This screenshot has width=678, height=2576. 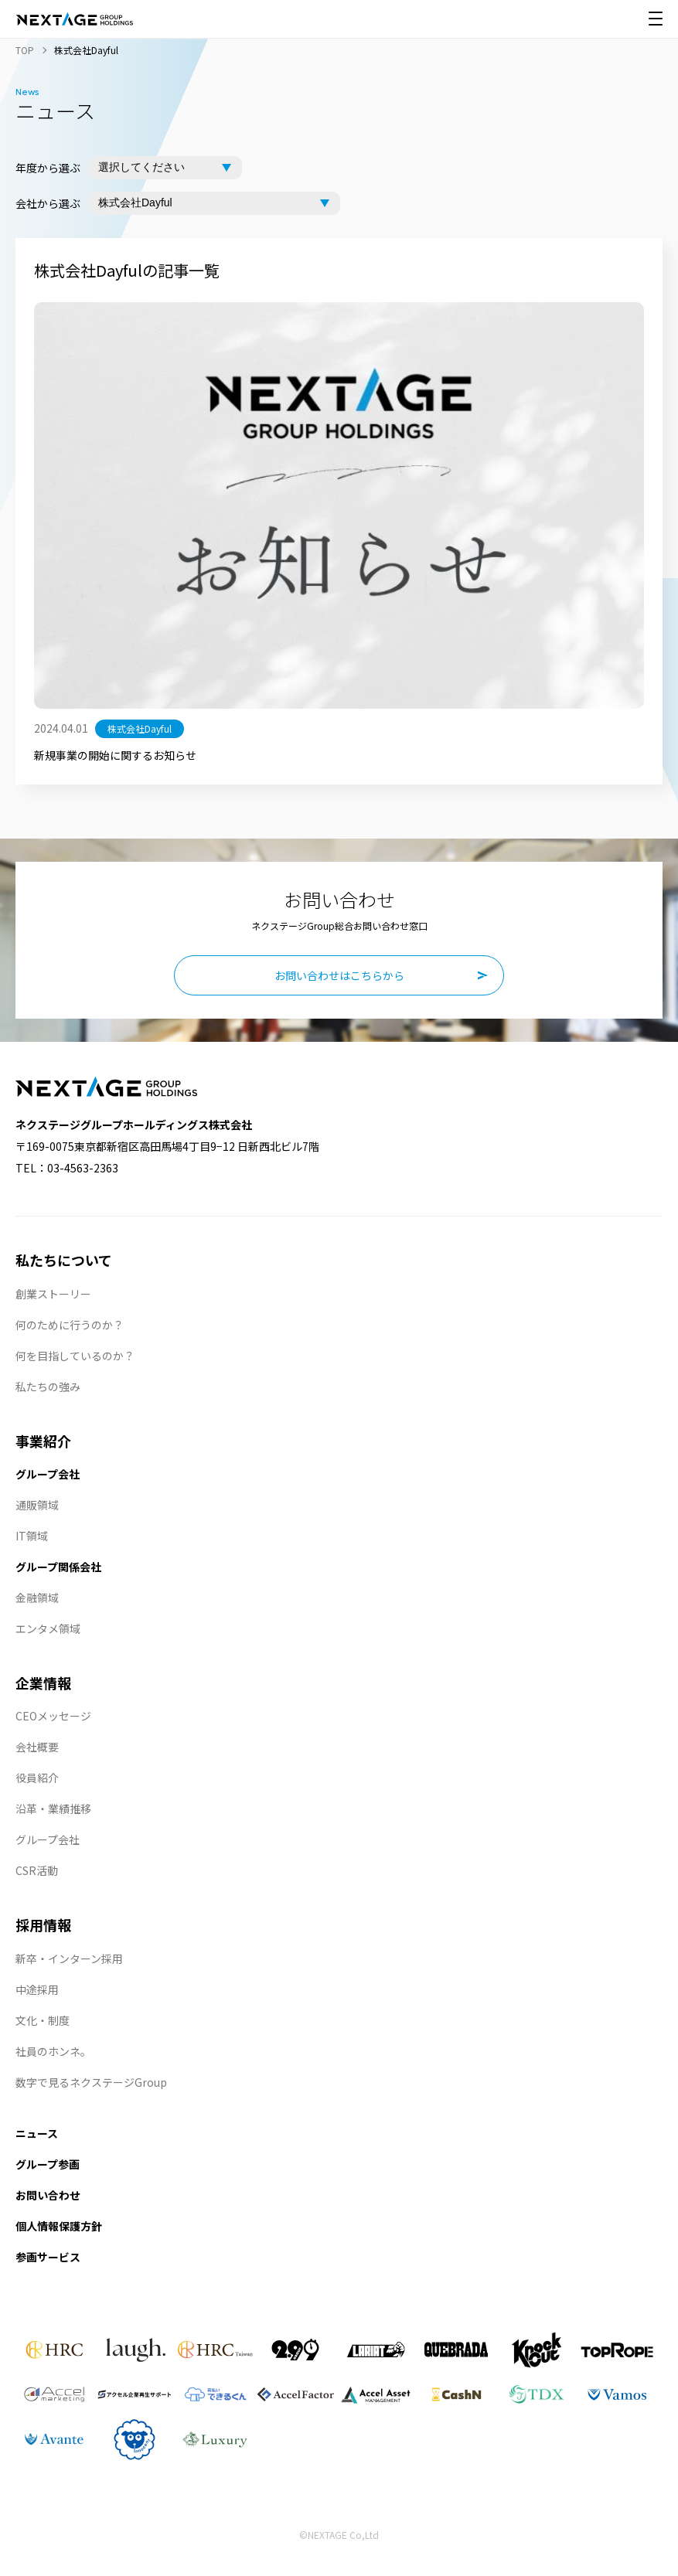 What do you see at coordinates (47, 2195) in the screenshot?
I see `お問い合わせ` at bounding box center [47, 2195].